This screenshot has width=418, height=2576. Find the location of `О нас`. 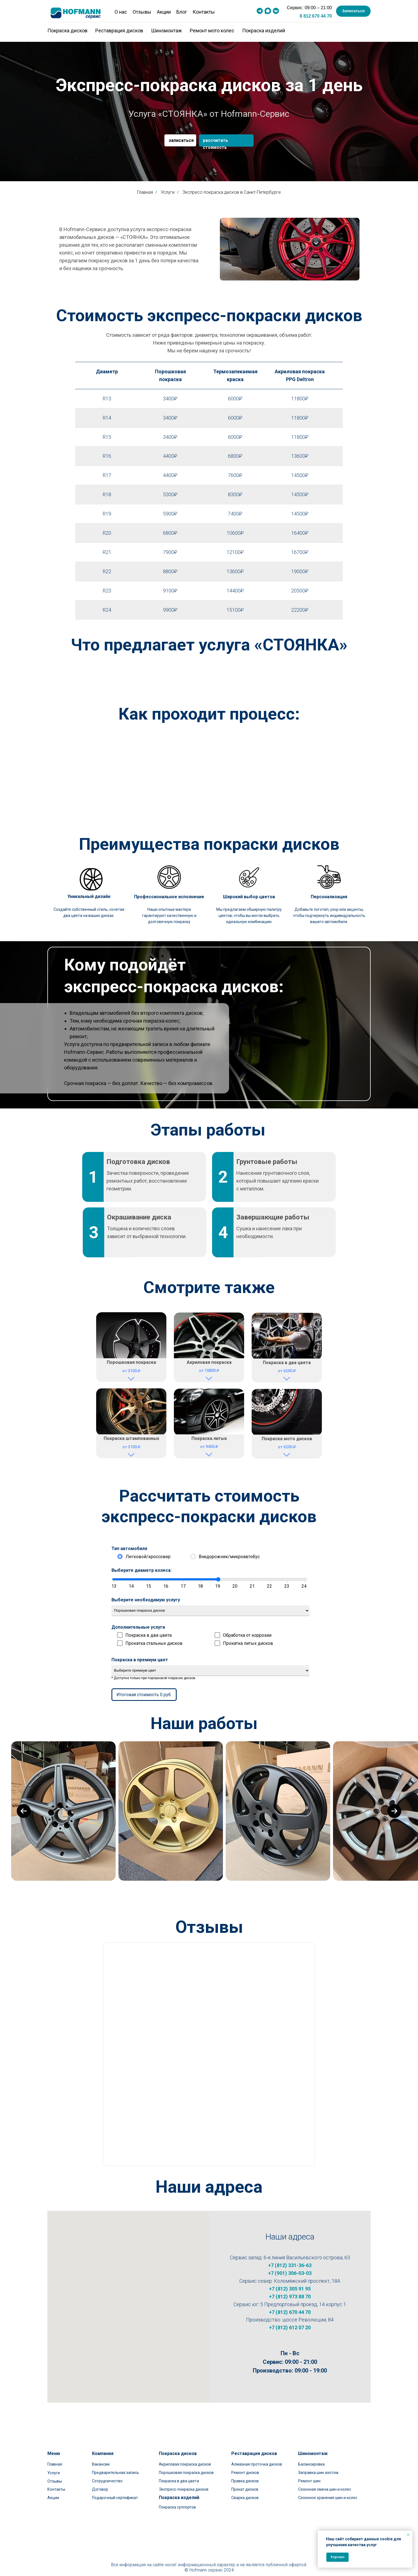

О нас is located at coordinates (121, 12).